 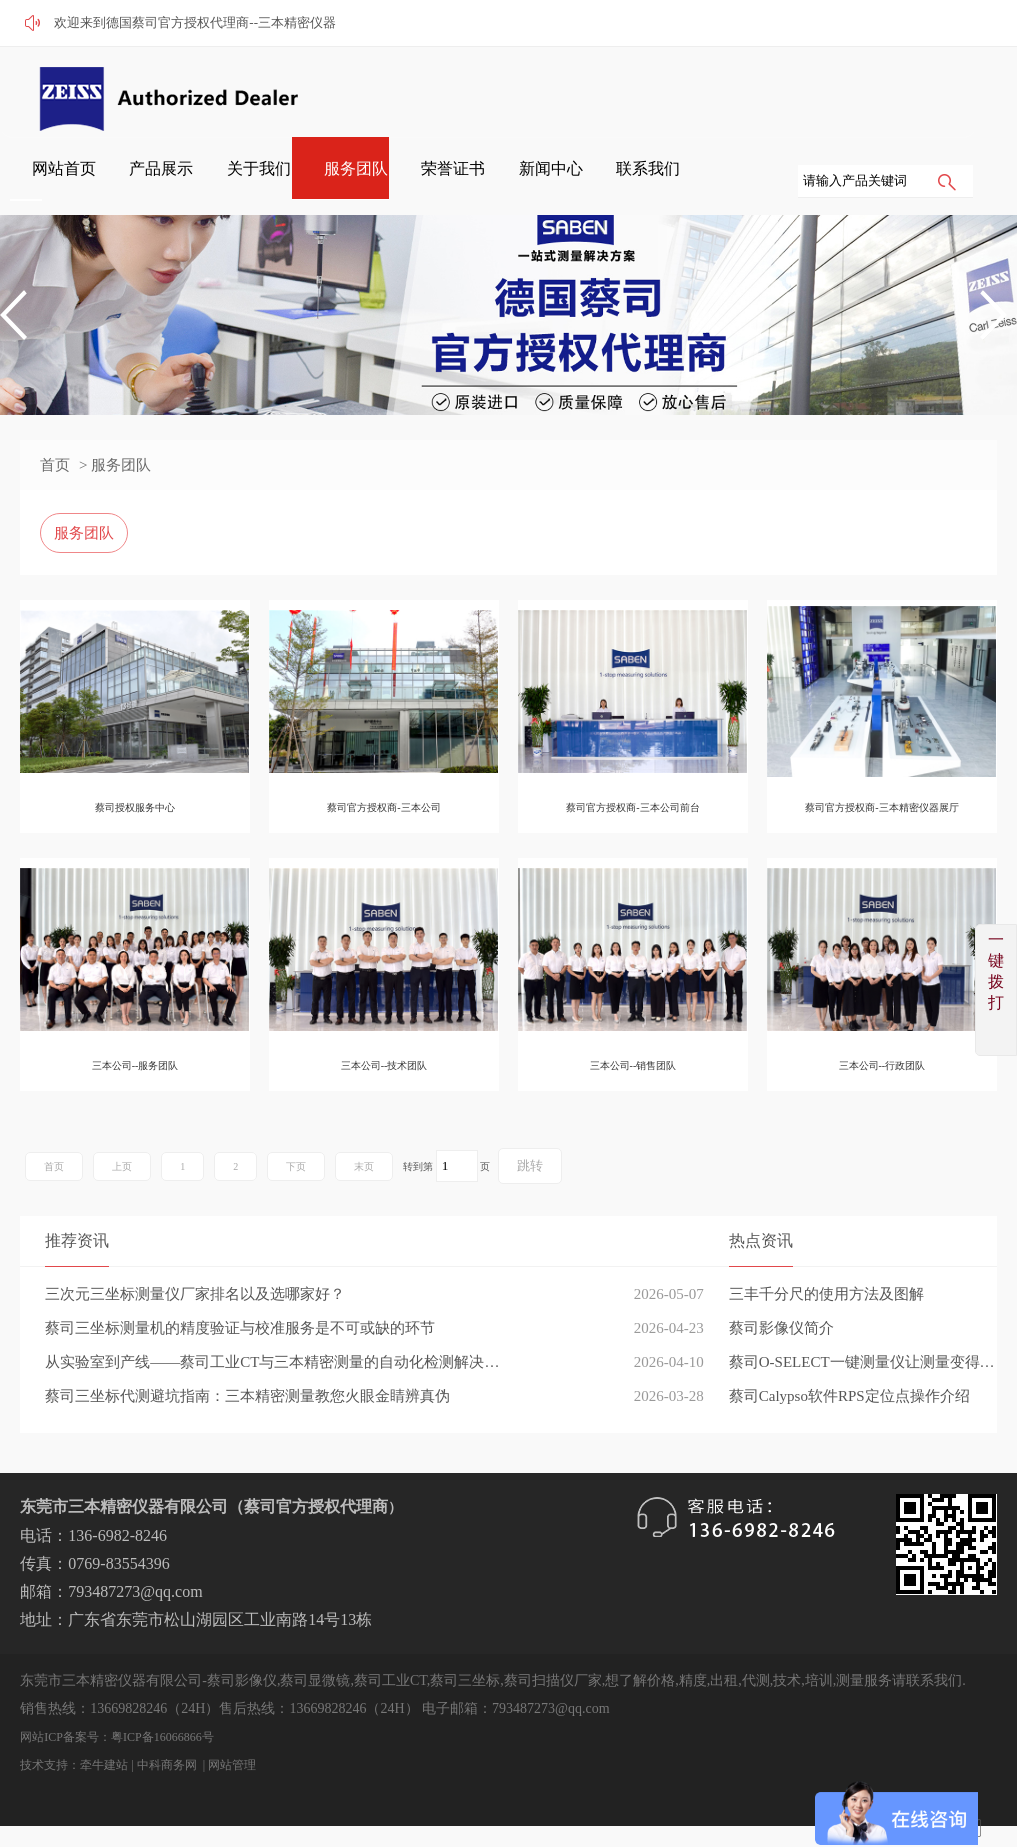 What do you see at coordinates (632, 807) in the screenshot?
I see `蔡司官方授权商-三本公司前台` at bounding box center [632, 807].